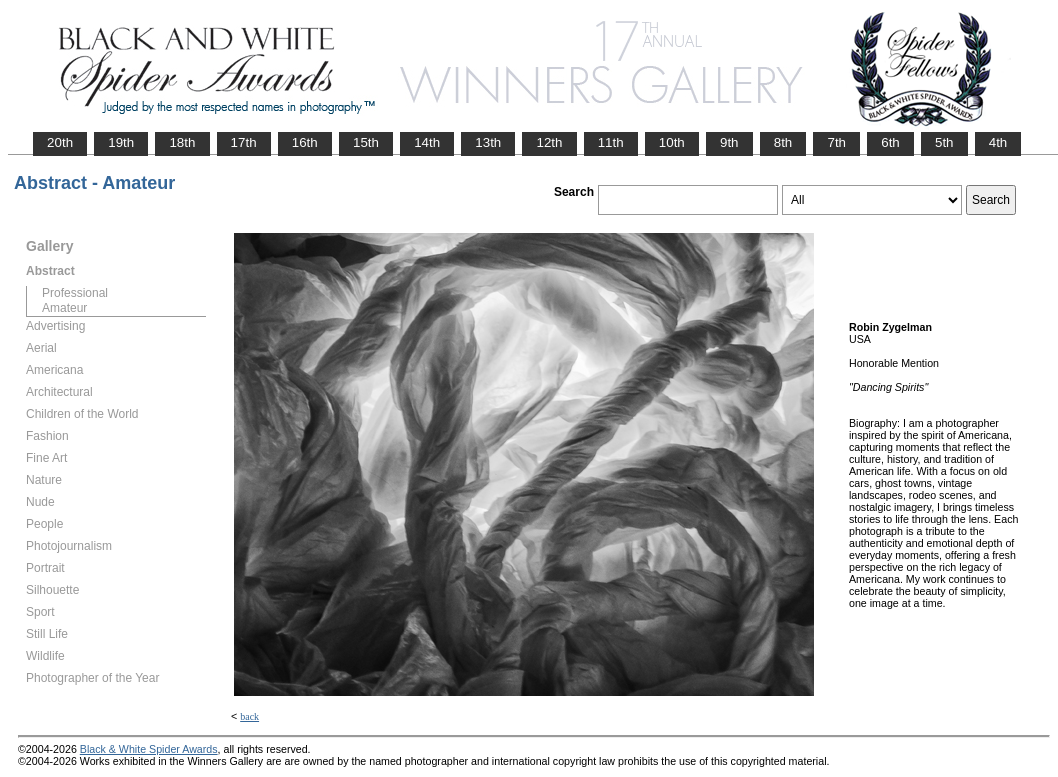 The width and height of the screenshot is (1058, 777). What do you see at coordinates (783, 142) in the screenshot?
I see `8th` at bounding box center [783, 142].